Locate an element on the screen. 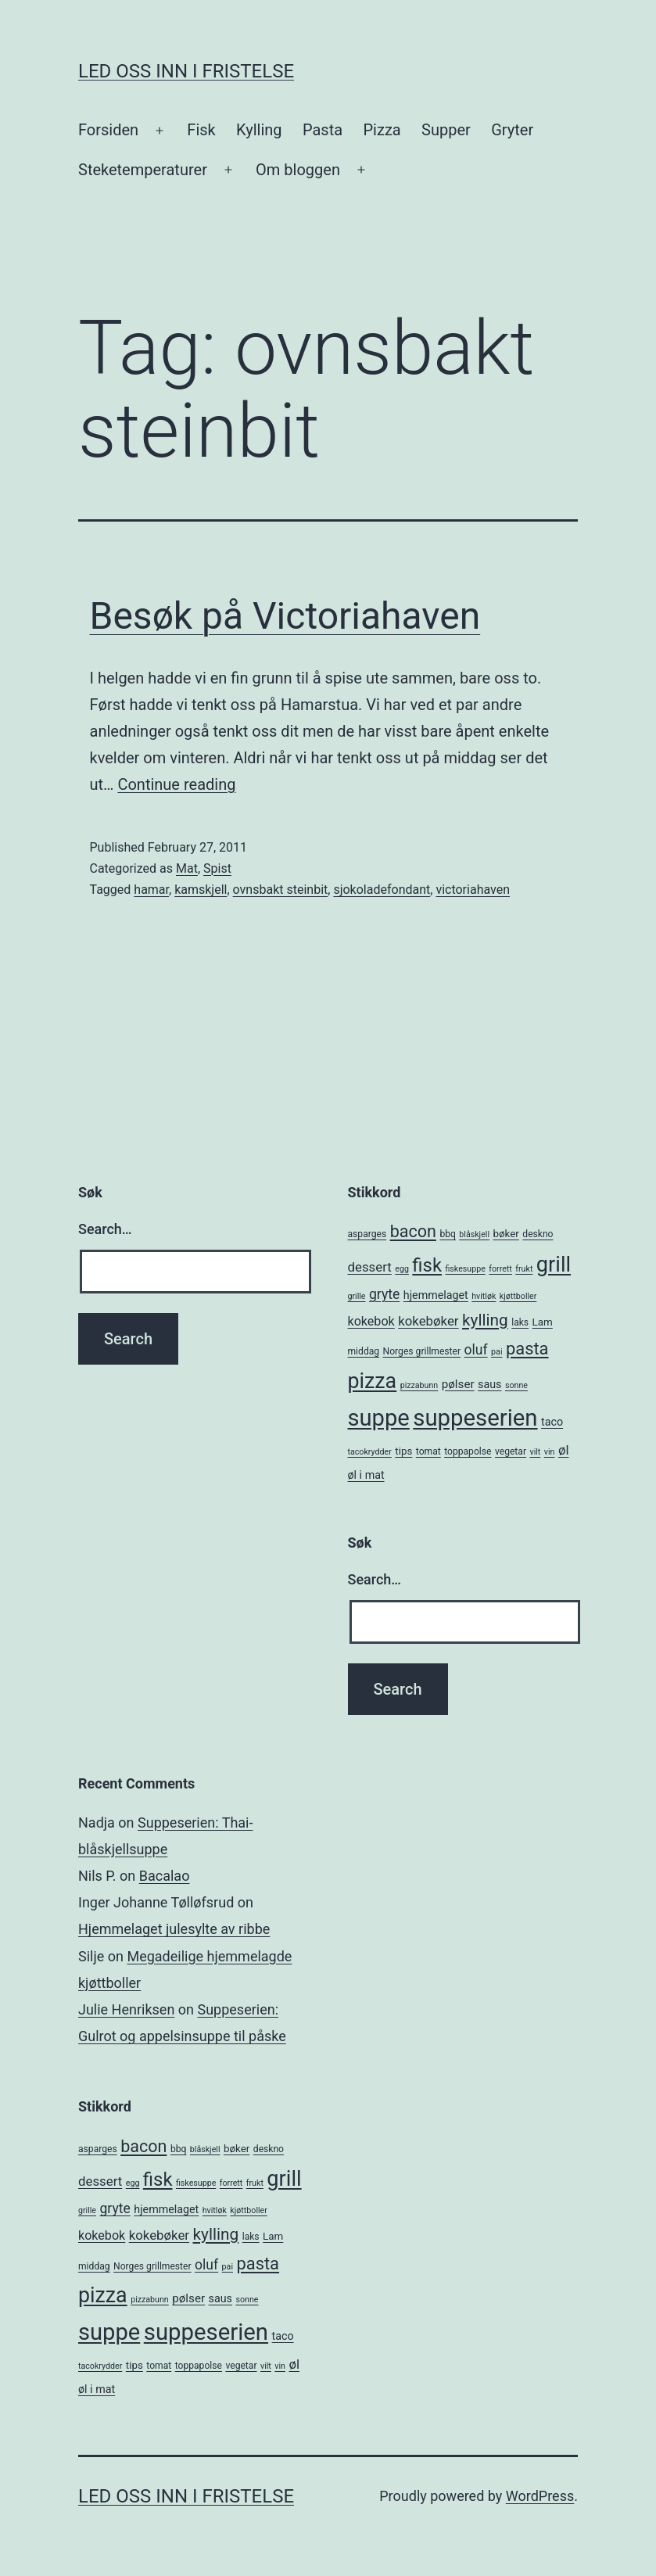  kamskjell is located at coordinates (200, 889).